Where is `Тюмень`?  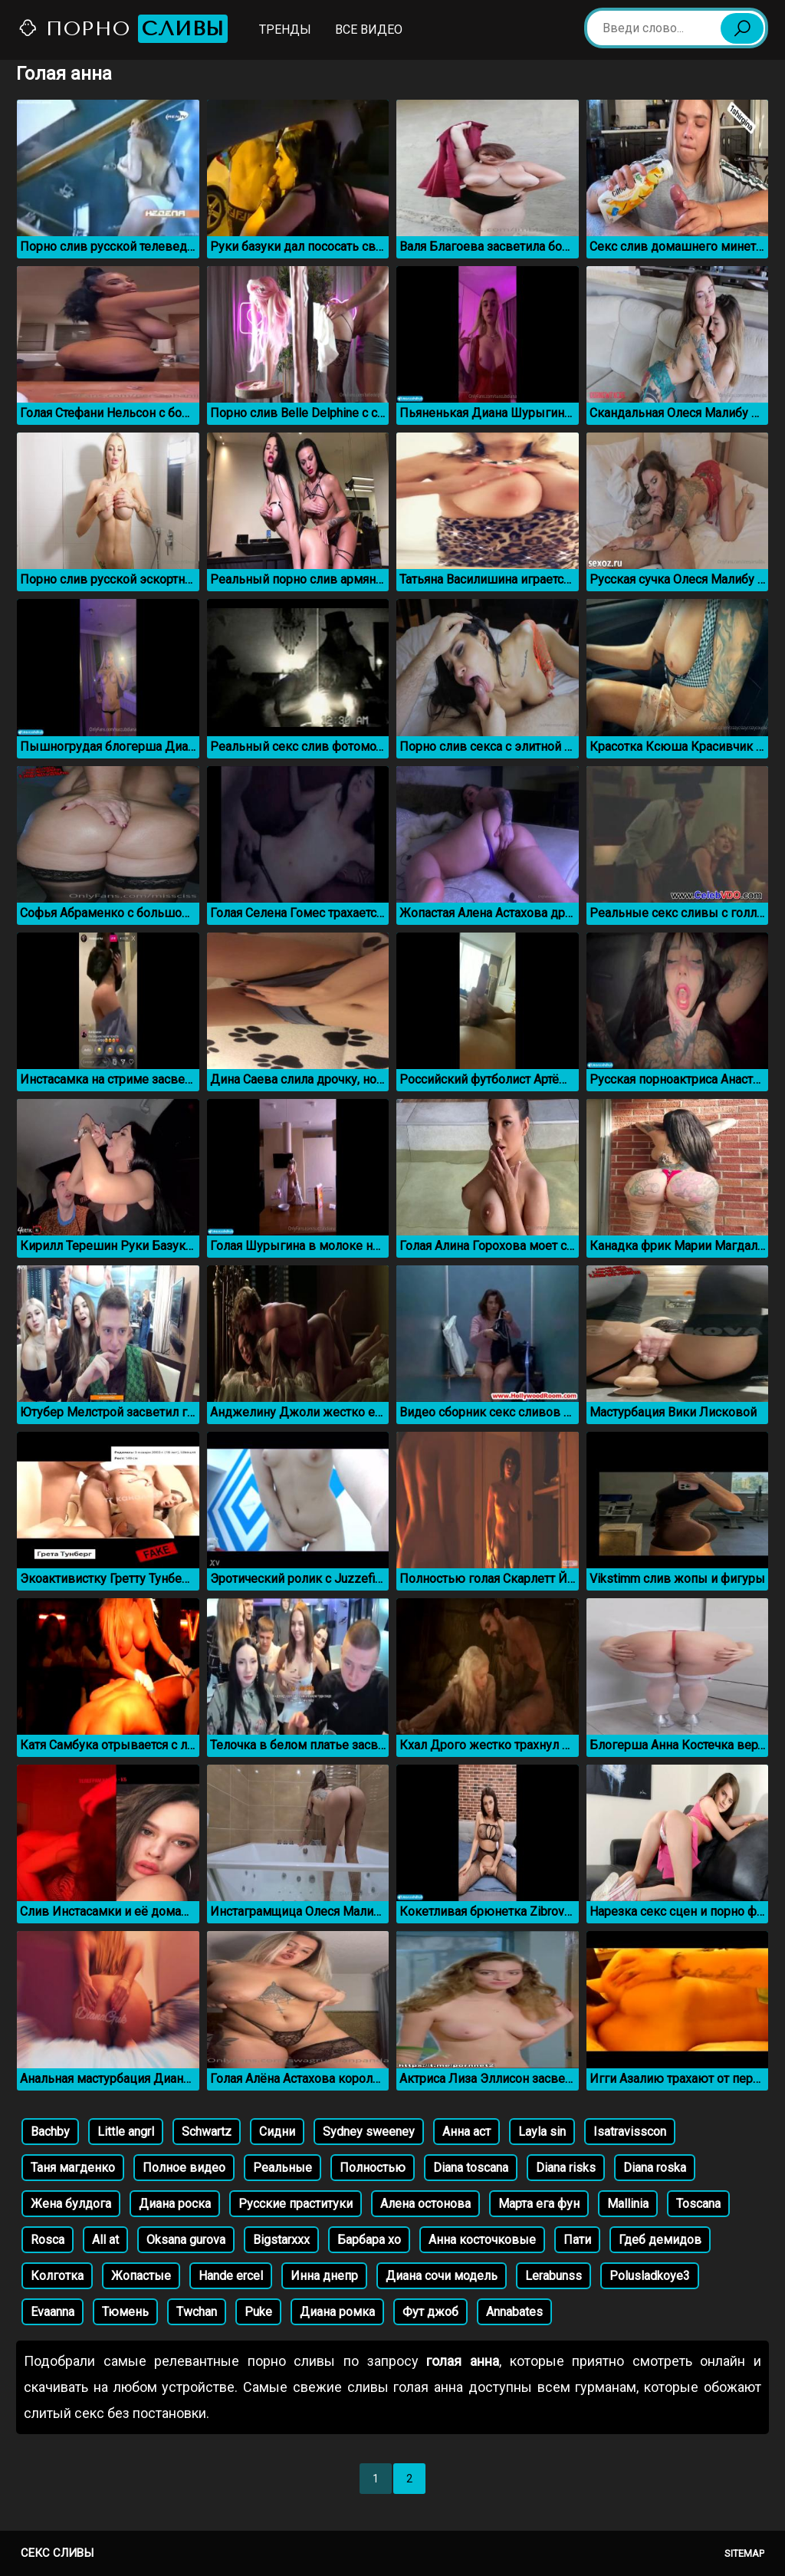 Тюмень is located at coordinates (125, 2312).